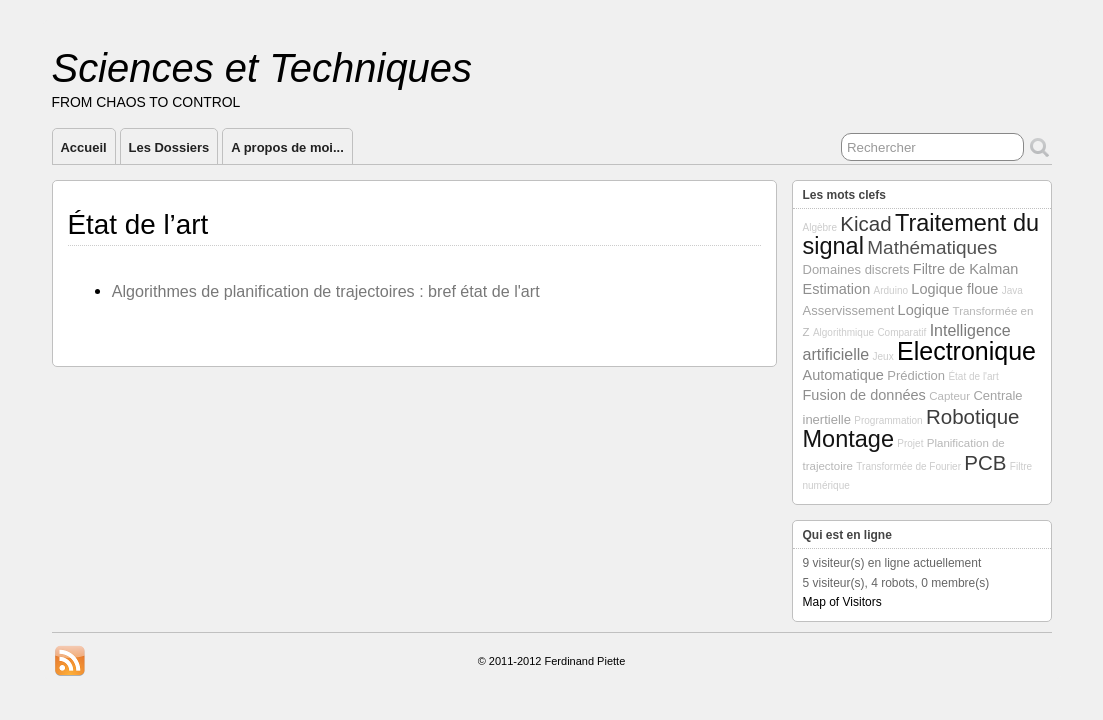 Image resolution: width=1103 pixels, height=720 pixels. What do you see at coordinates (326, 291) in the screenshot?
I see `Algorithmes de planification de trajectoires : bref état de l'art` at bounding box center [326, 291].